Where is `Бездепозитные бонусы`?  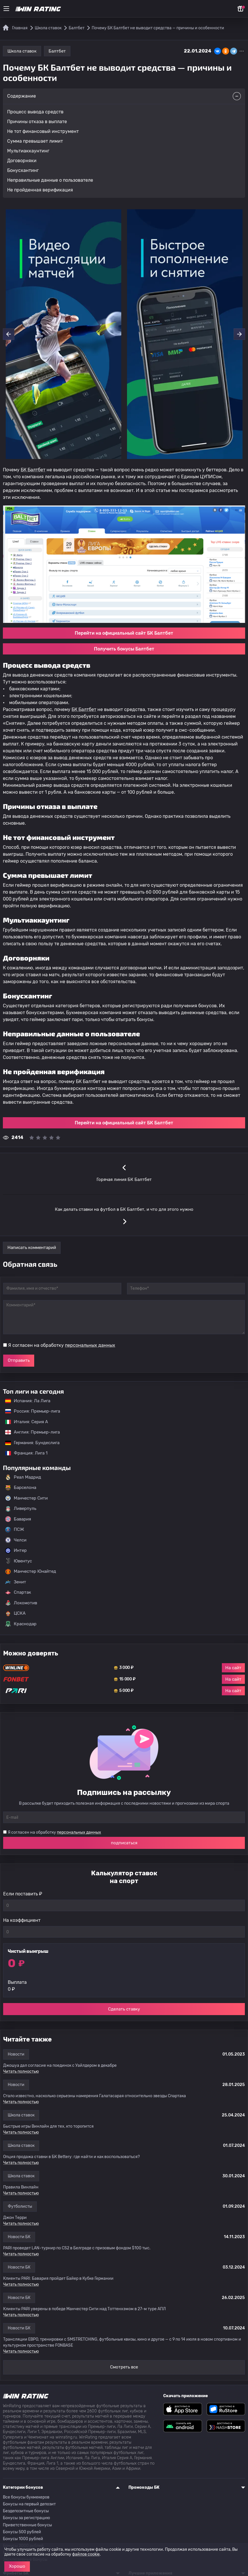 Бездепозитные бонусы is located at coordinates (26, 2511).